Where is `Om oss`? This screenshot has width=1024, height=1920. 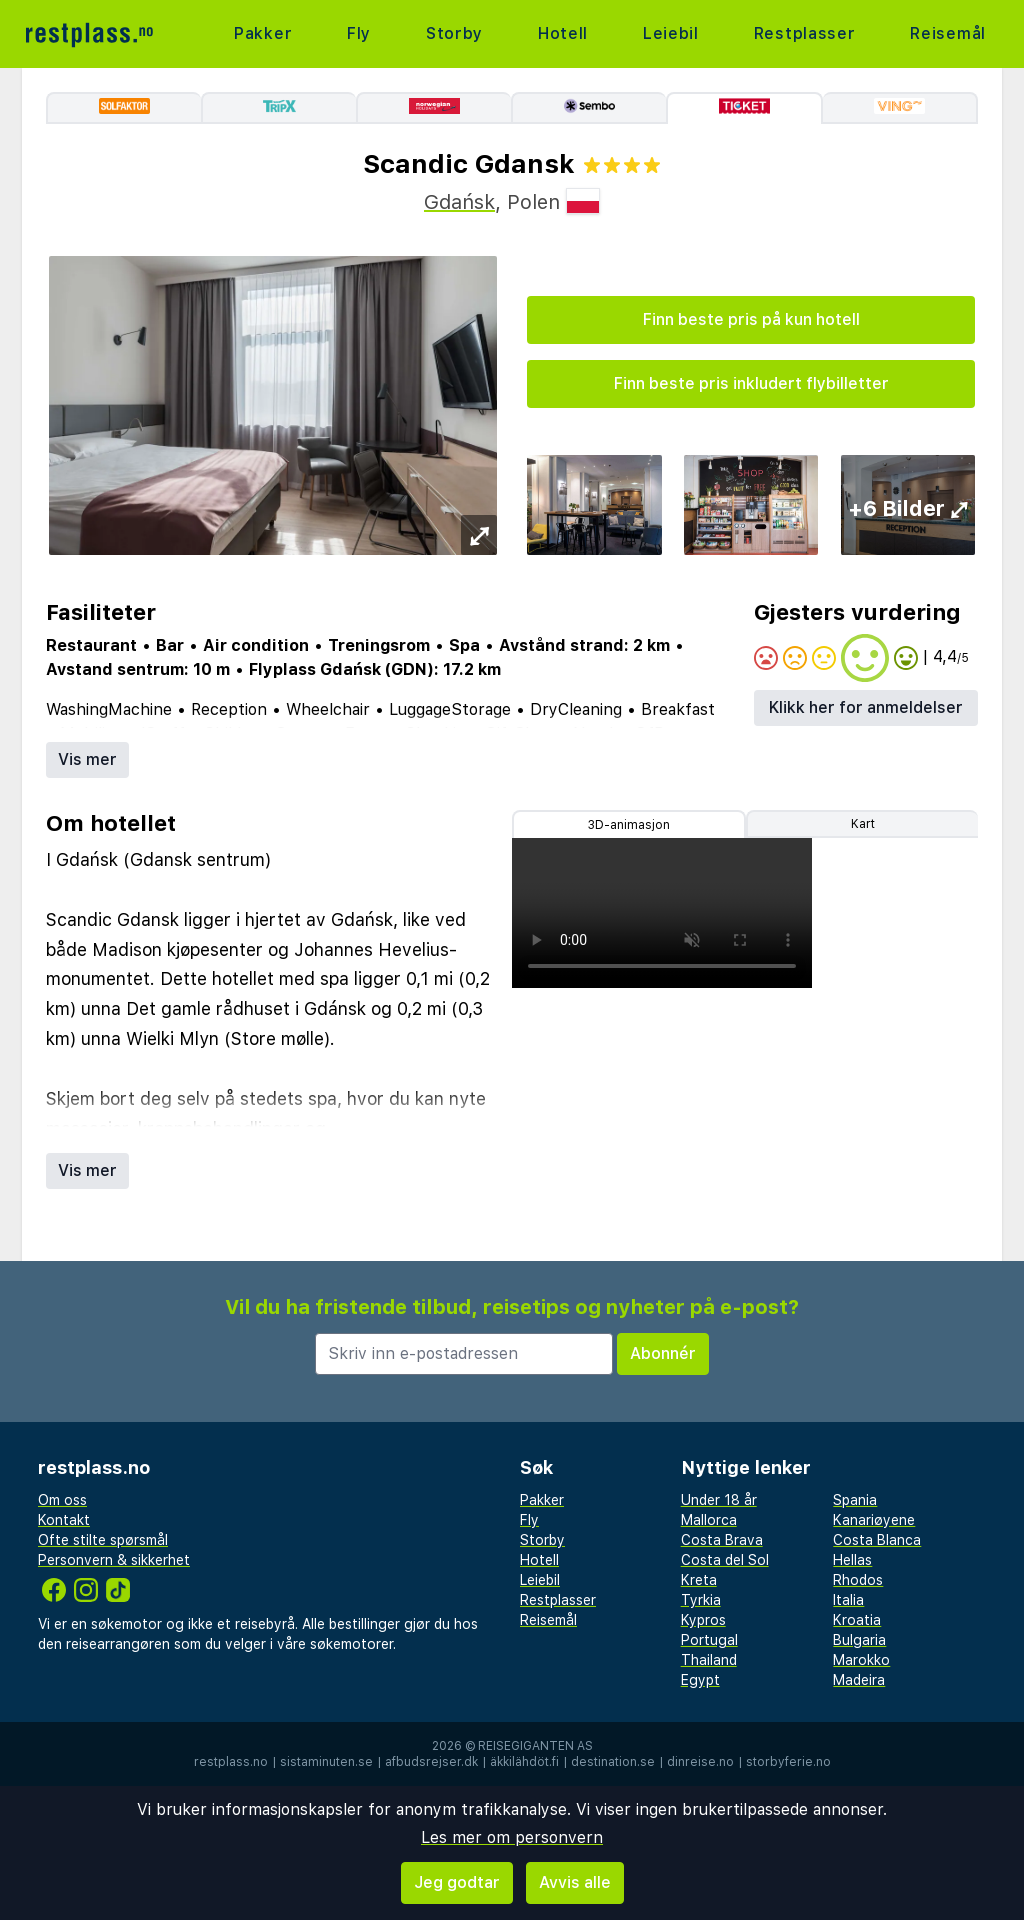 Om oss is located at coordinates (62, 1500).